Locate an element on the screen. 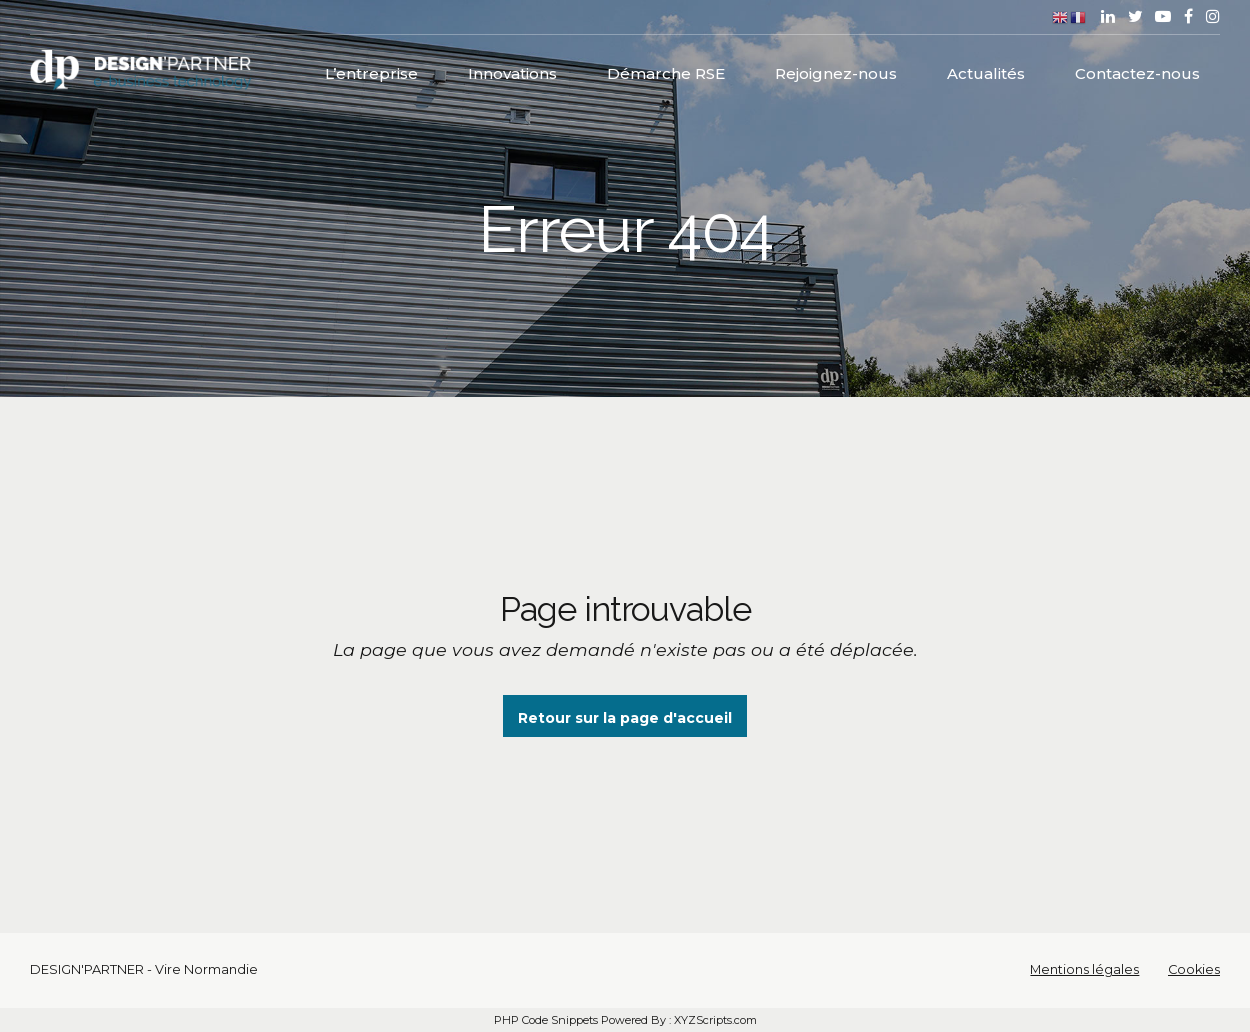 This screenshot has height=1032, width=1250. Cookies is located at coordinates (1194, 969).